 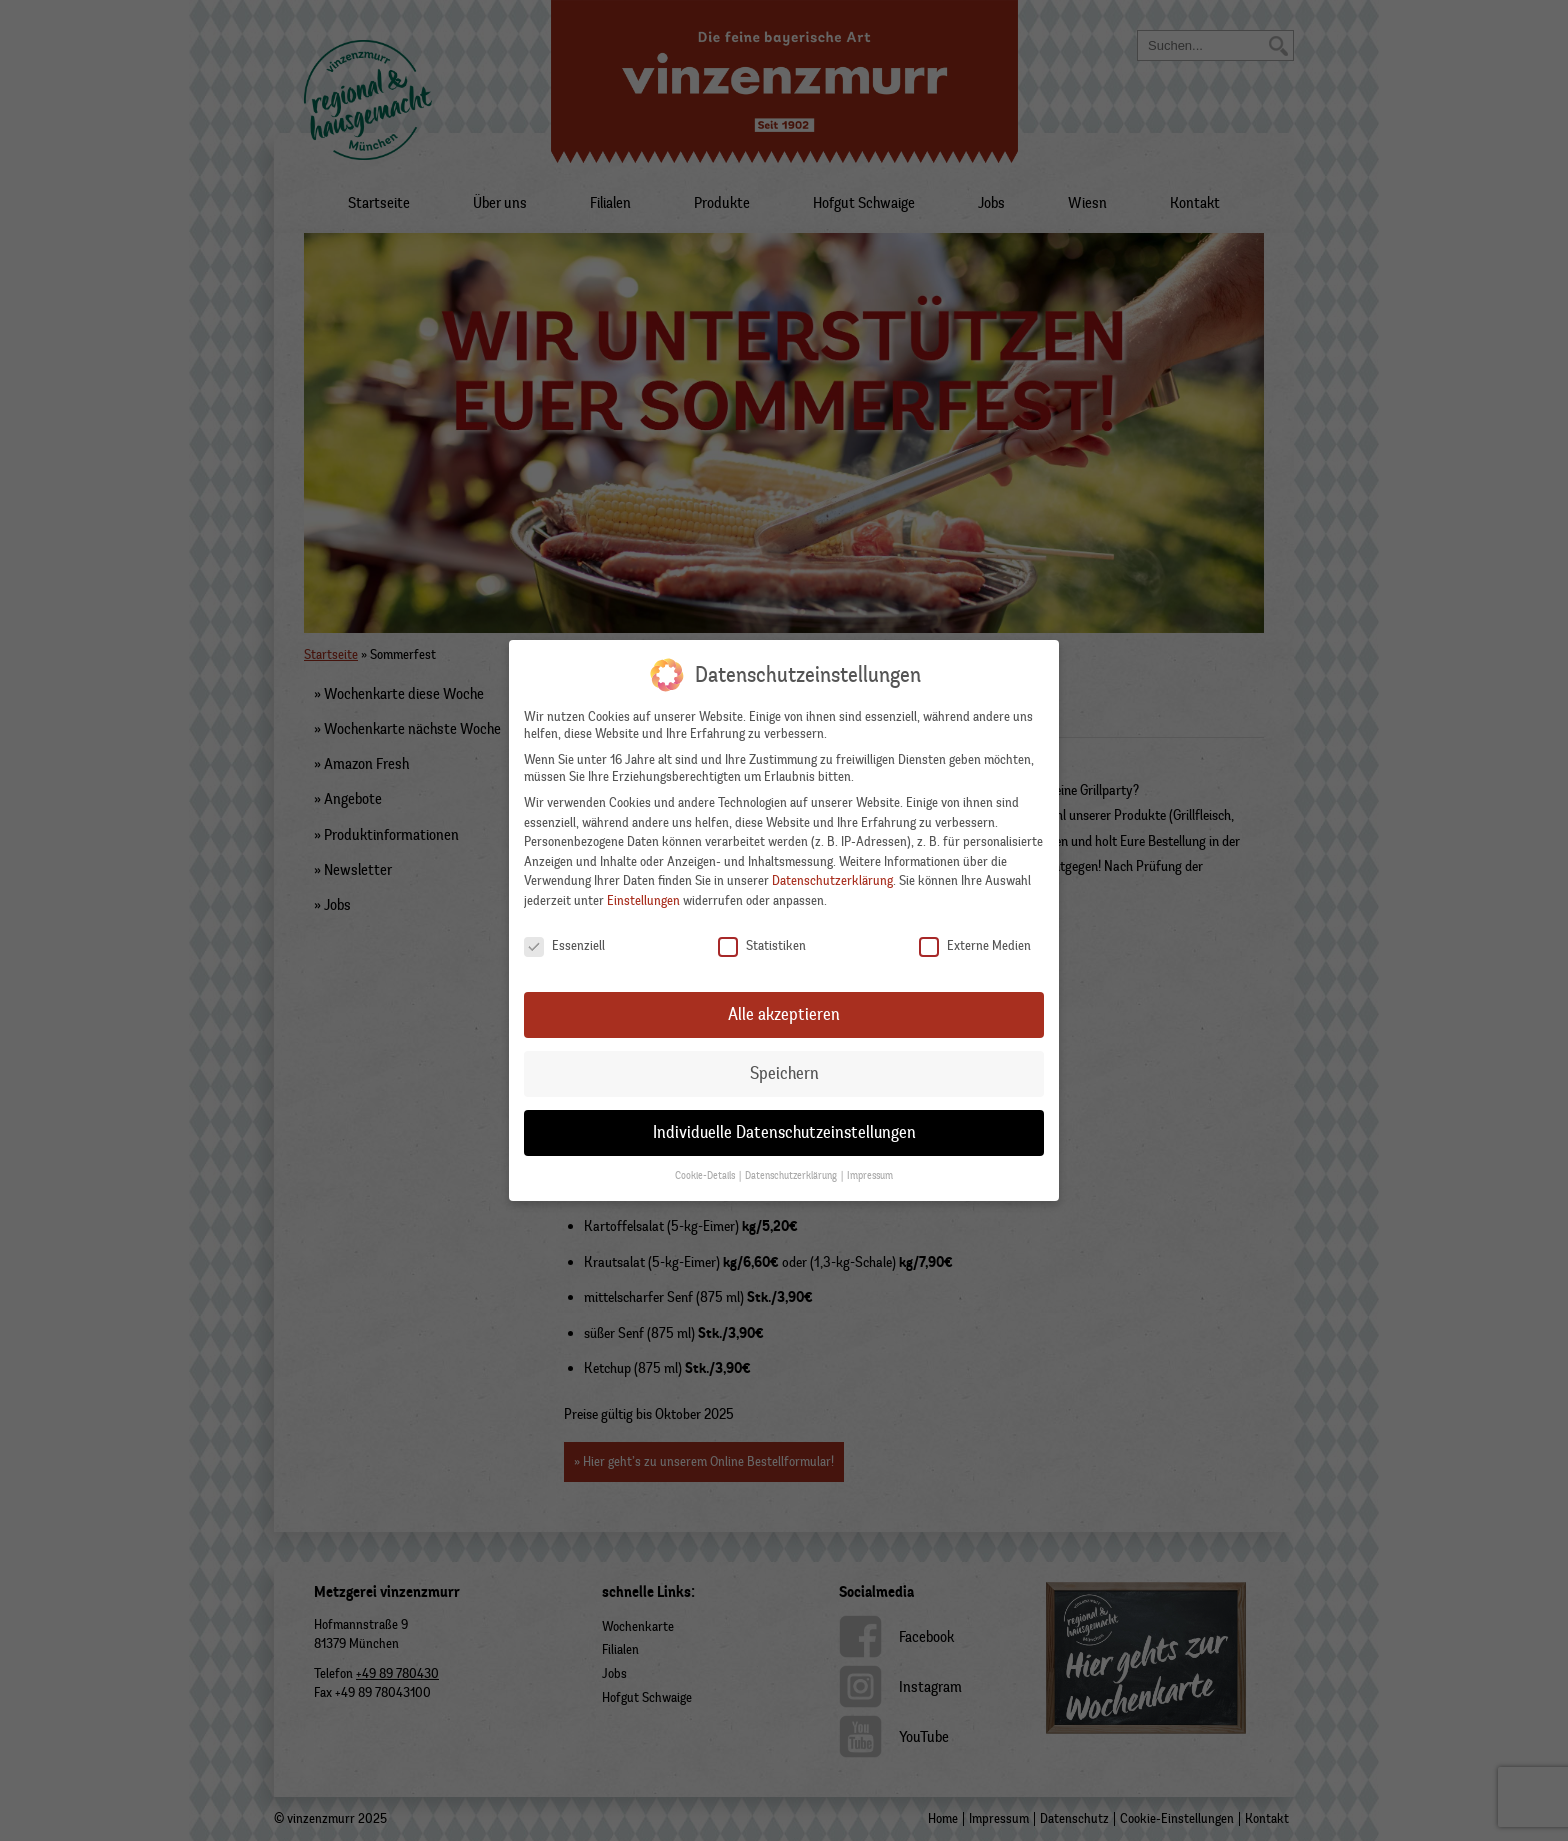 What do you see at coordinates (762, 942) in the screenshot?
I see `Statistiken` at bounding box center [762, 942].